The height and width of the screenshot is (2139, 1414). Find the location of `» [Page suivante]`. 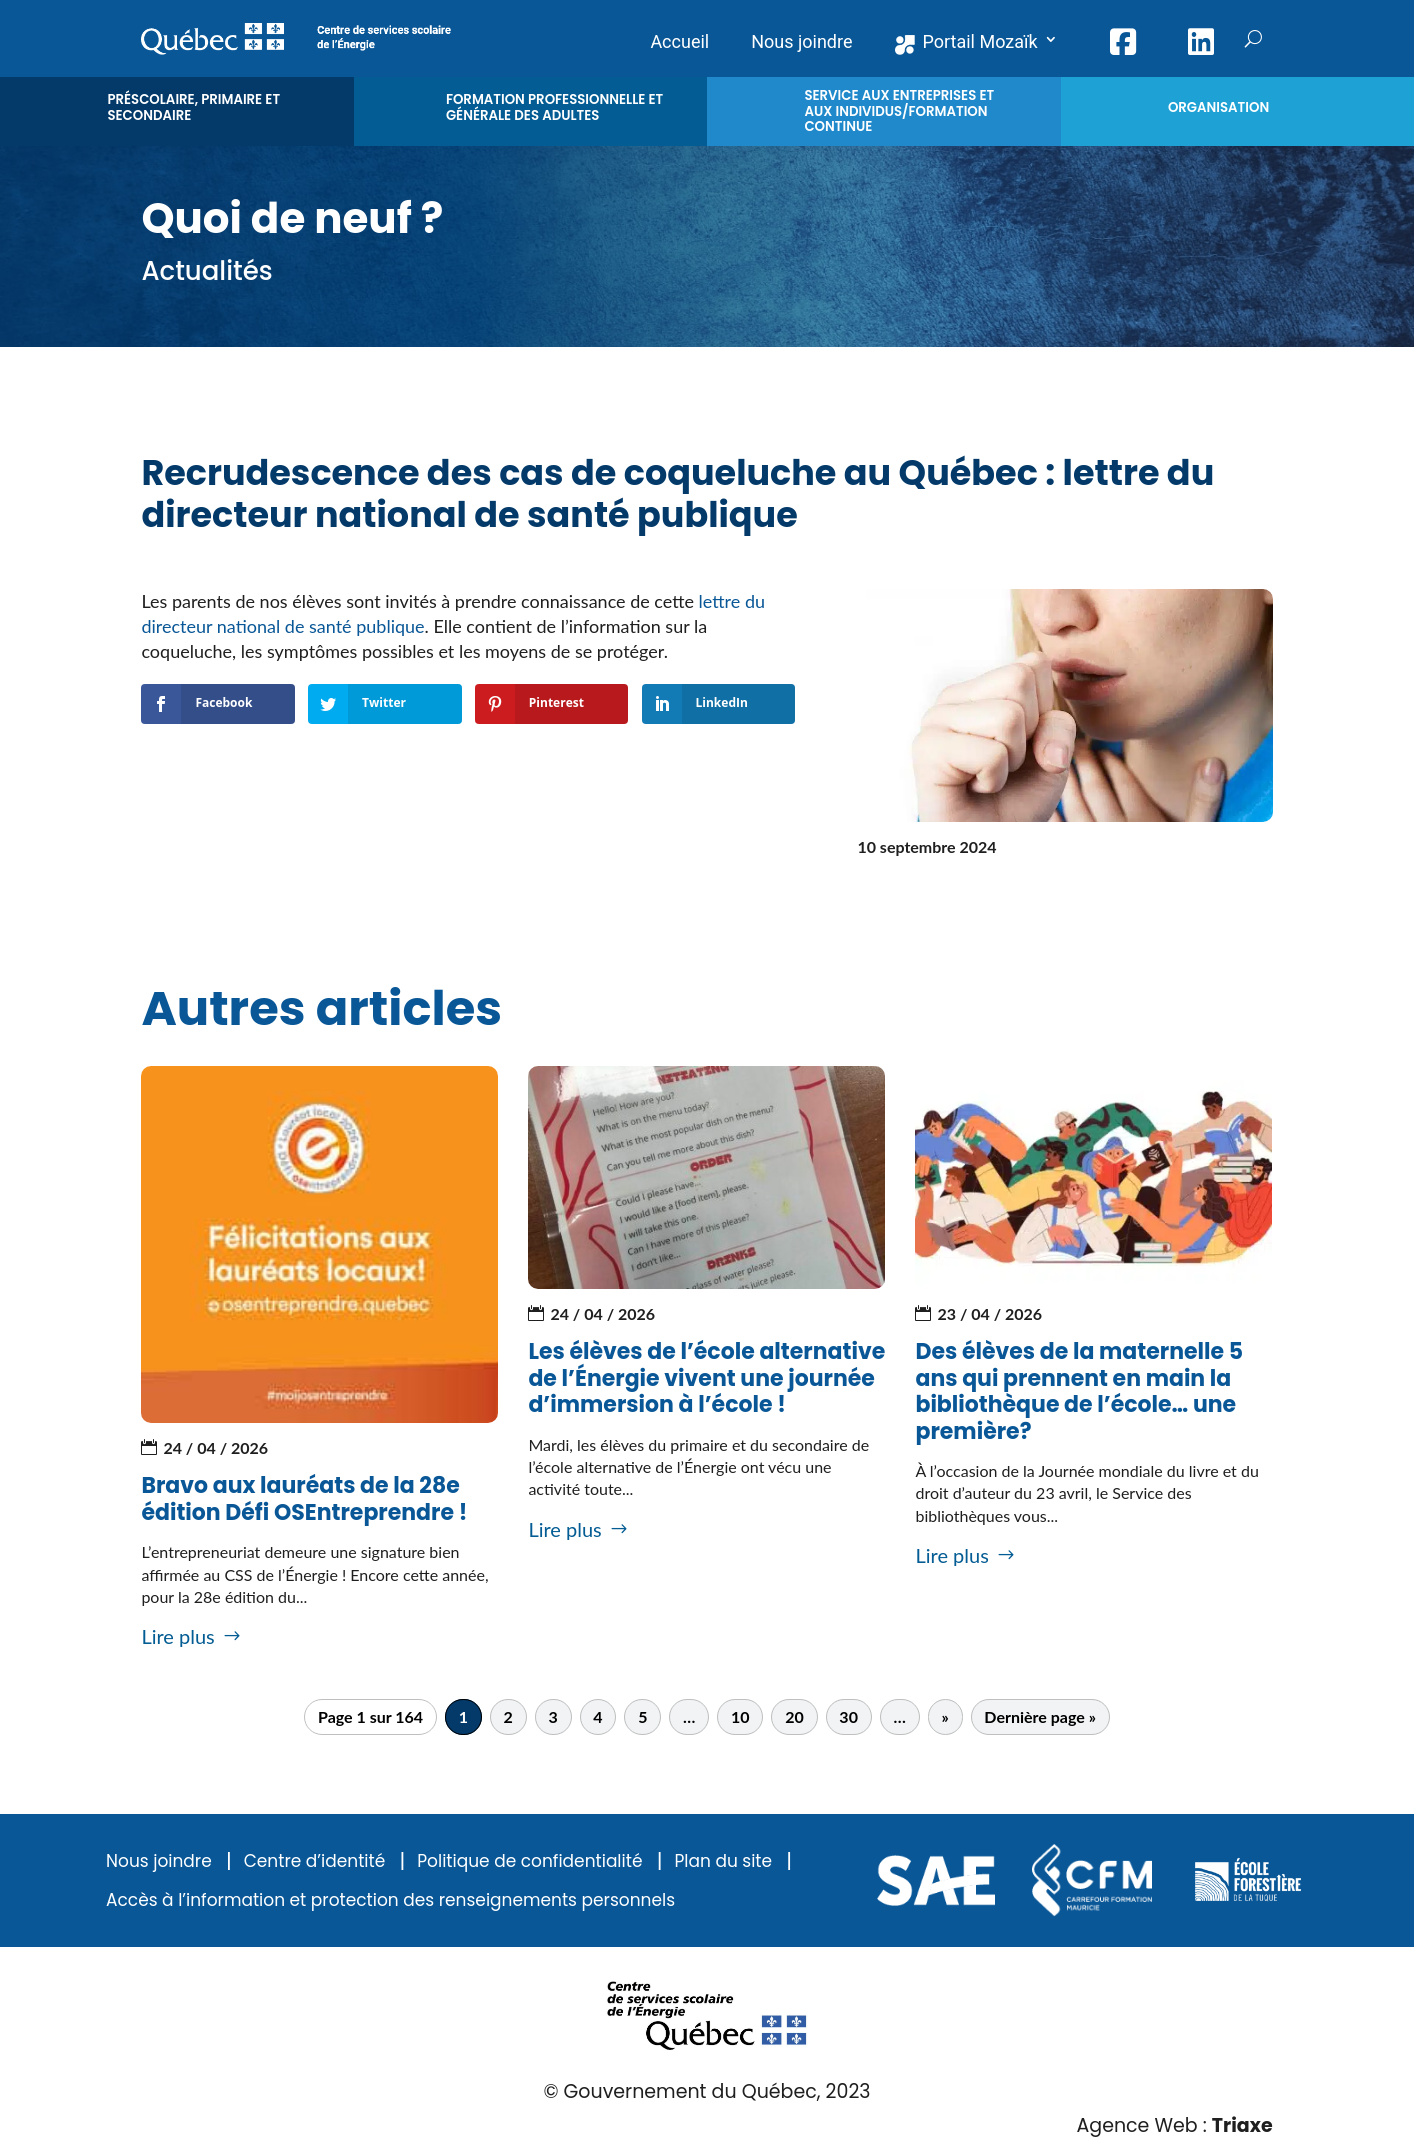

» [Page suivante] is located at coordinates (944, 1716).